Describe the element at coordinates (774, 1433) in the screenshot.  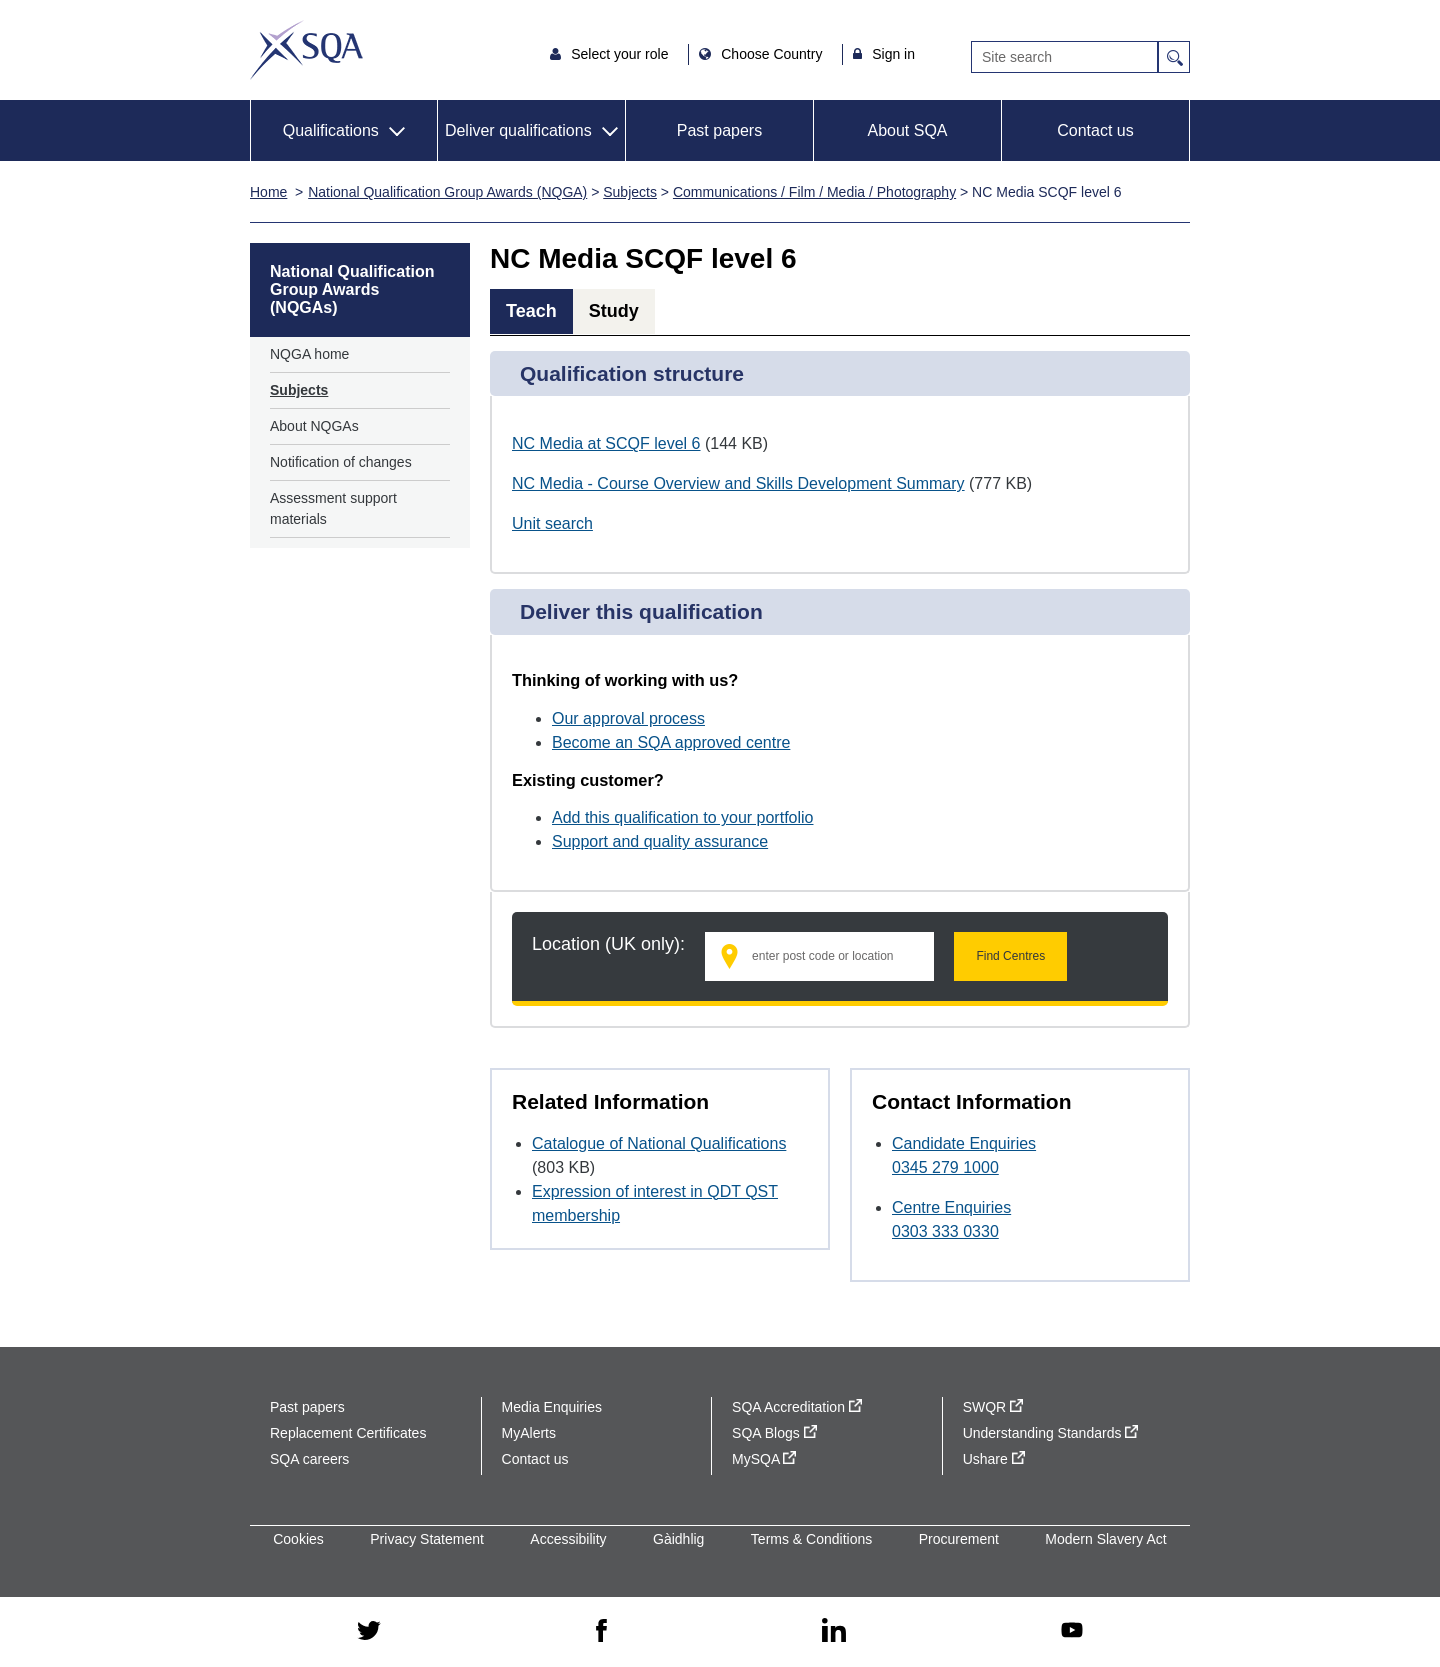
I see `SQA Blogs [SQA Blogs - external site]` at that location.